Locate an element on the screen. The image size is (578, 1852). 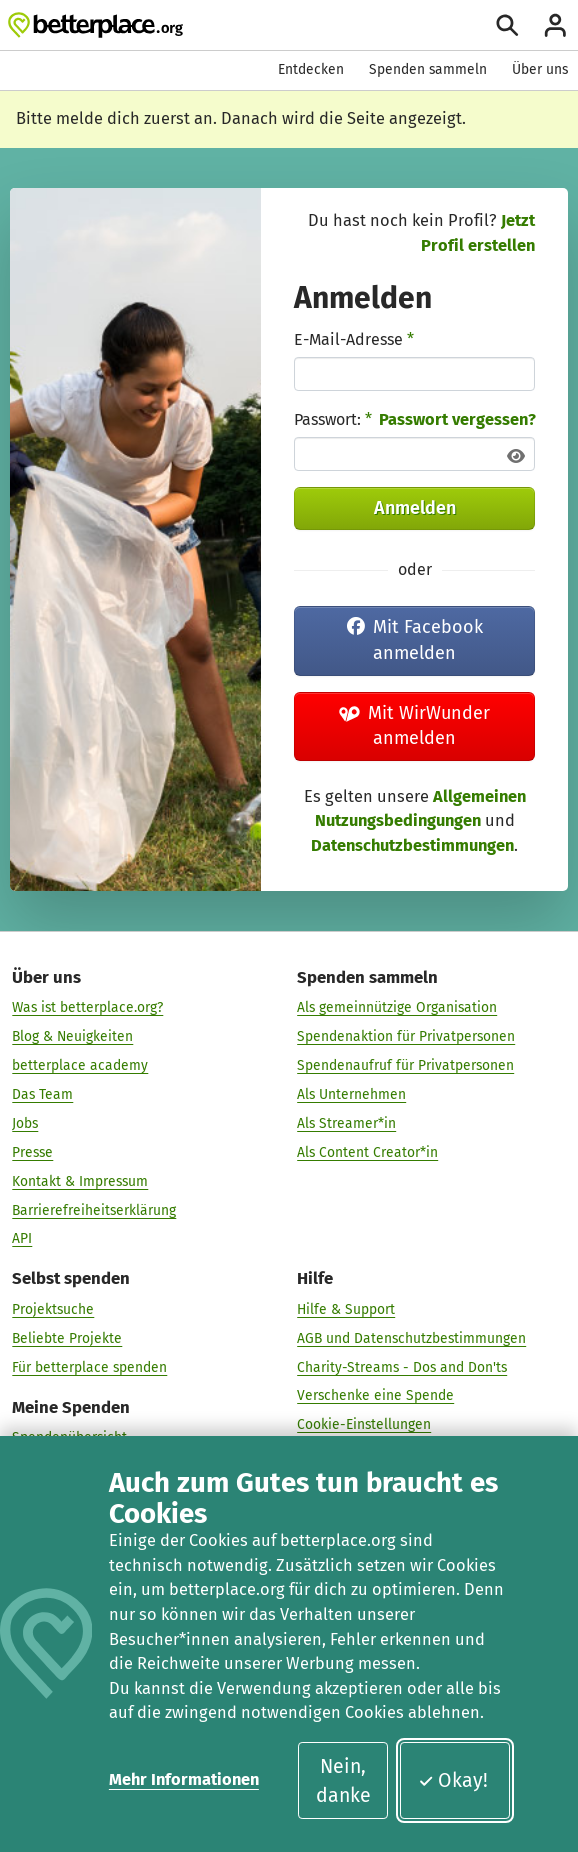
Okay! is located at coordinates (453, 1780).